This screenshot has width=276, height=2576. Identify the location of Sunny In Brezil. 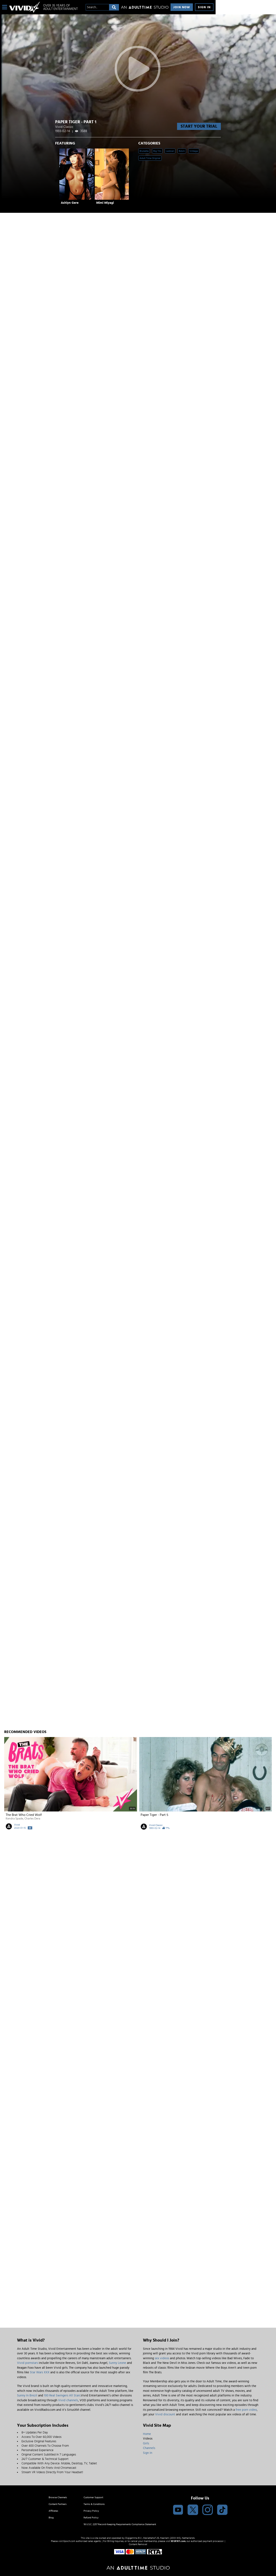
(27, 2395).